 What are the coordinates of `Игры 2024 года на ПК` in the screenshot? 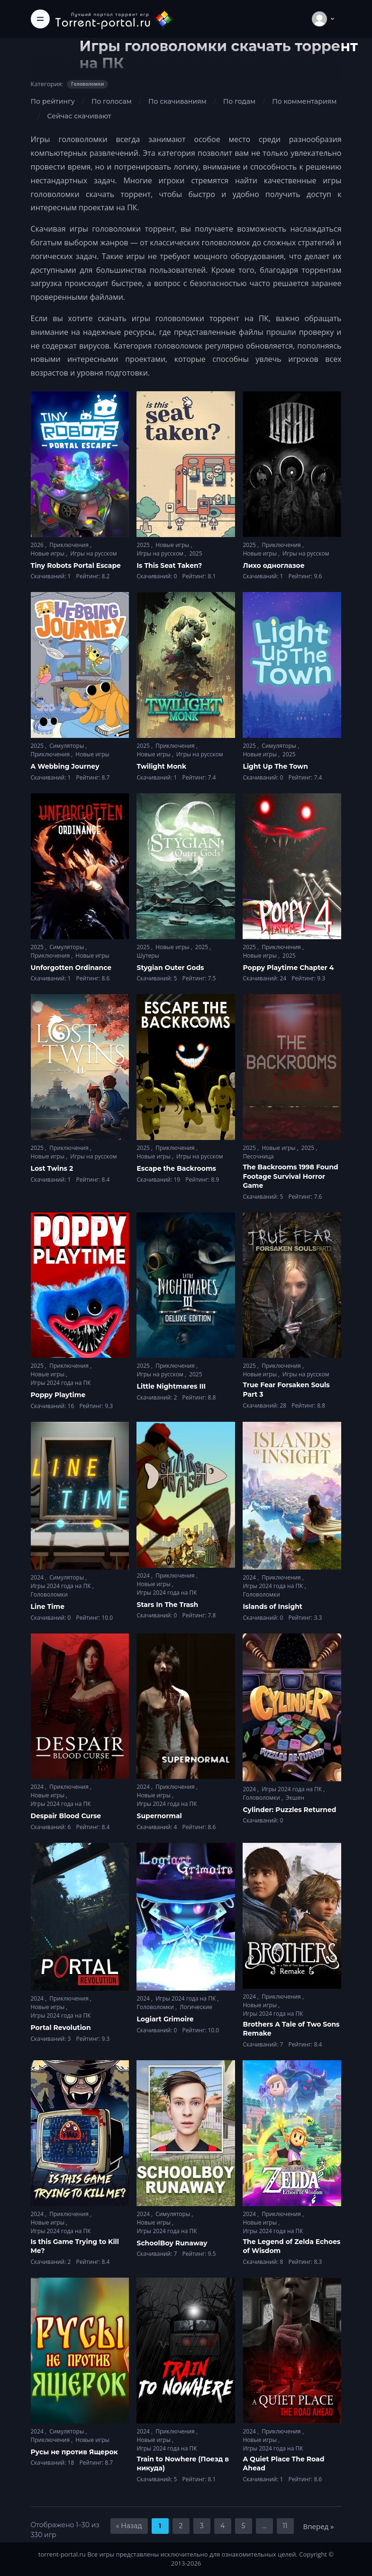 It's located at (61, 1383).